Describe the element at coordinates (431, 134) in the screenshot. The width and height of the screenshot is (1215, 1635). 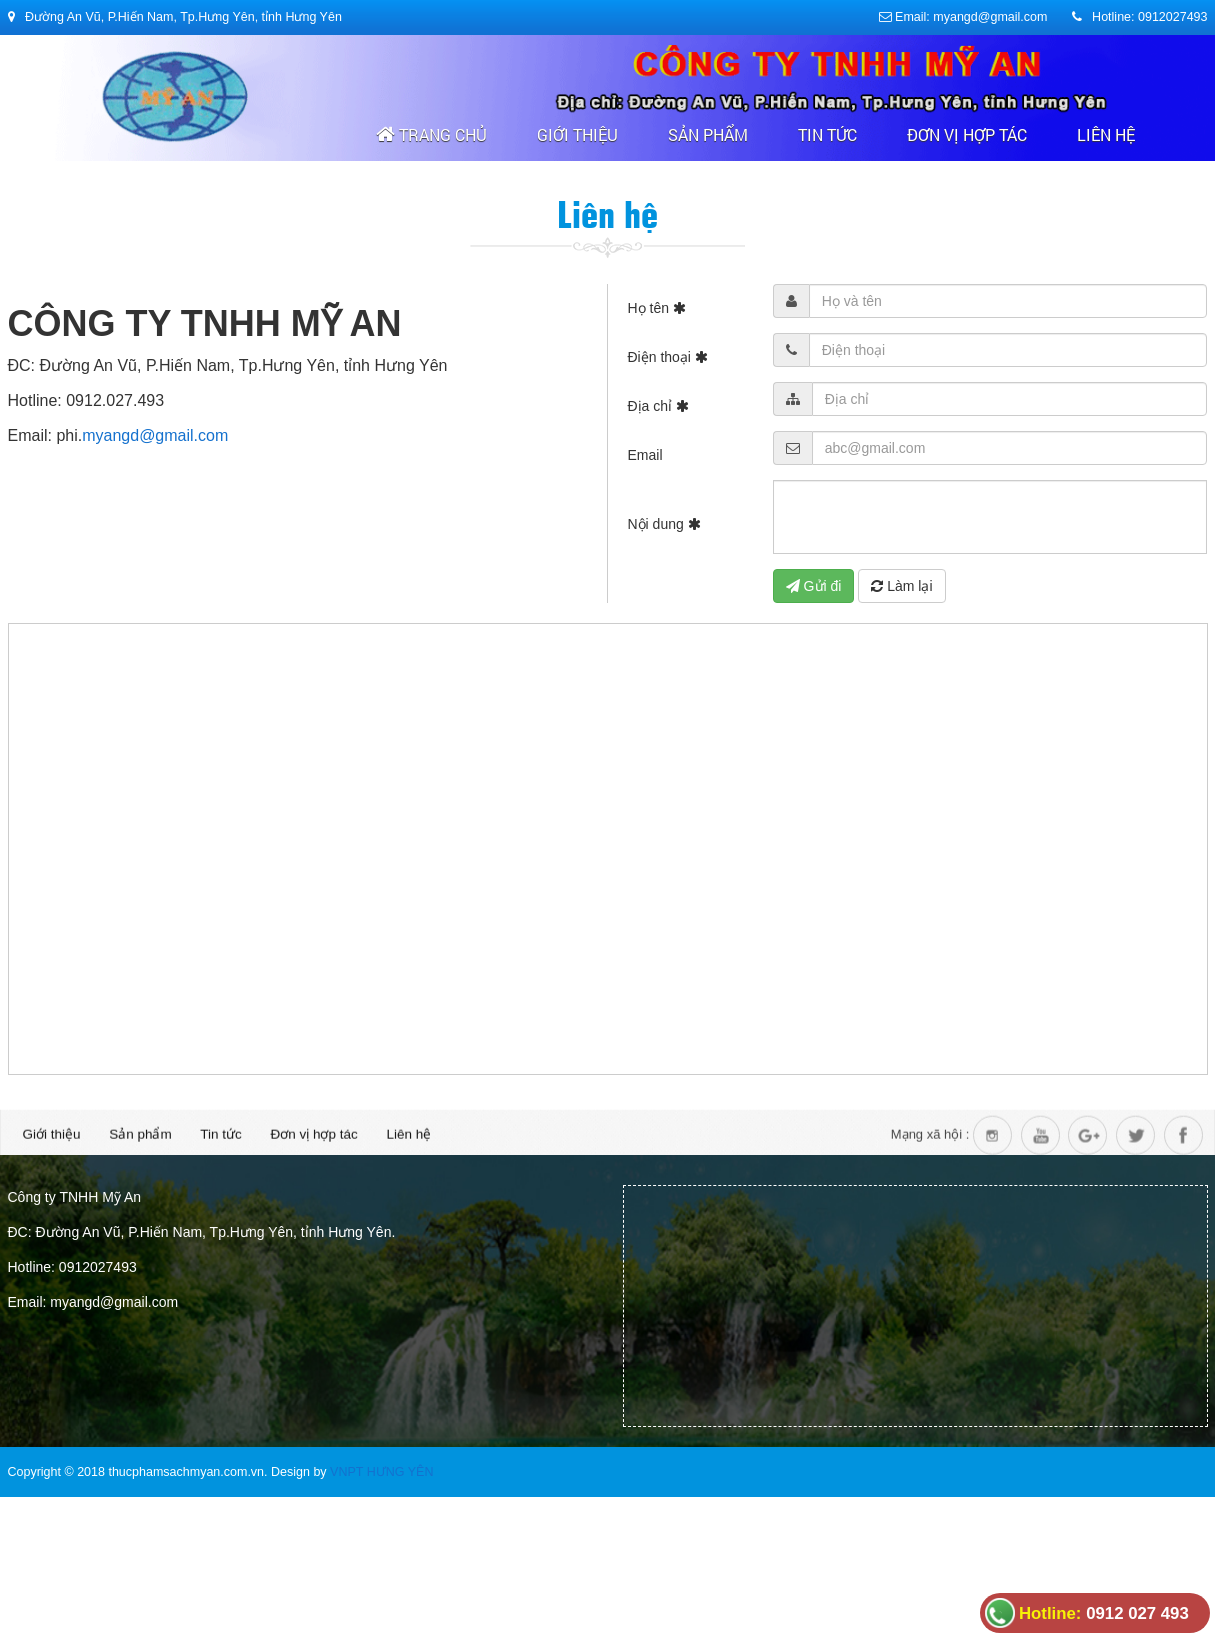
I see `Trang chủ` at that location.